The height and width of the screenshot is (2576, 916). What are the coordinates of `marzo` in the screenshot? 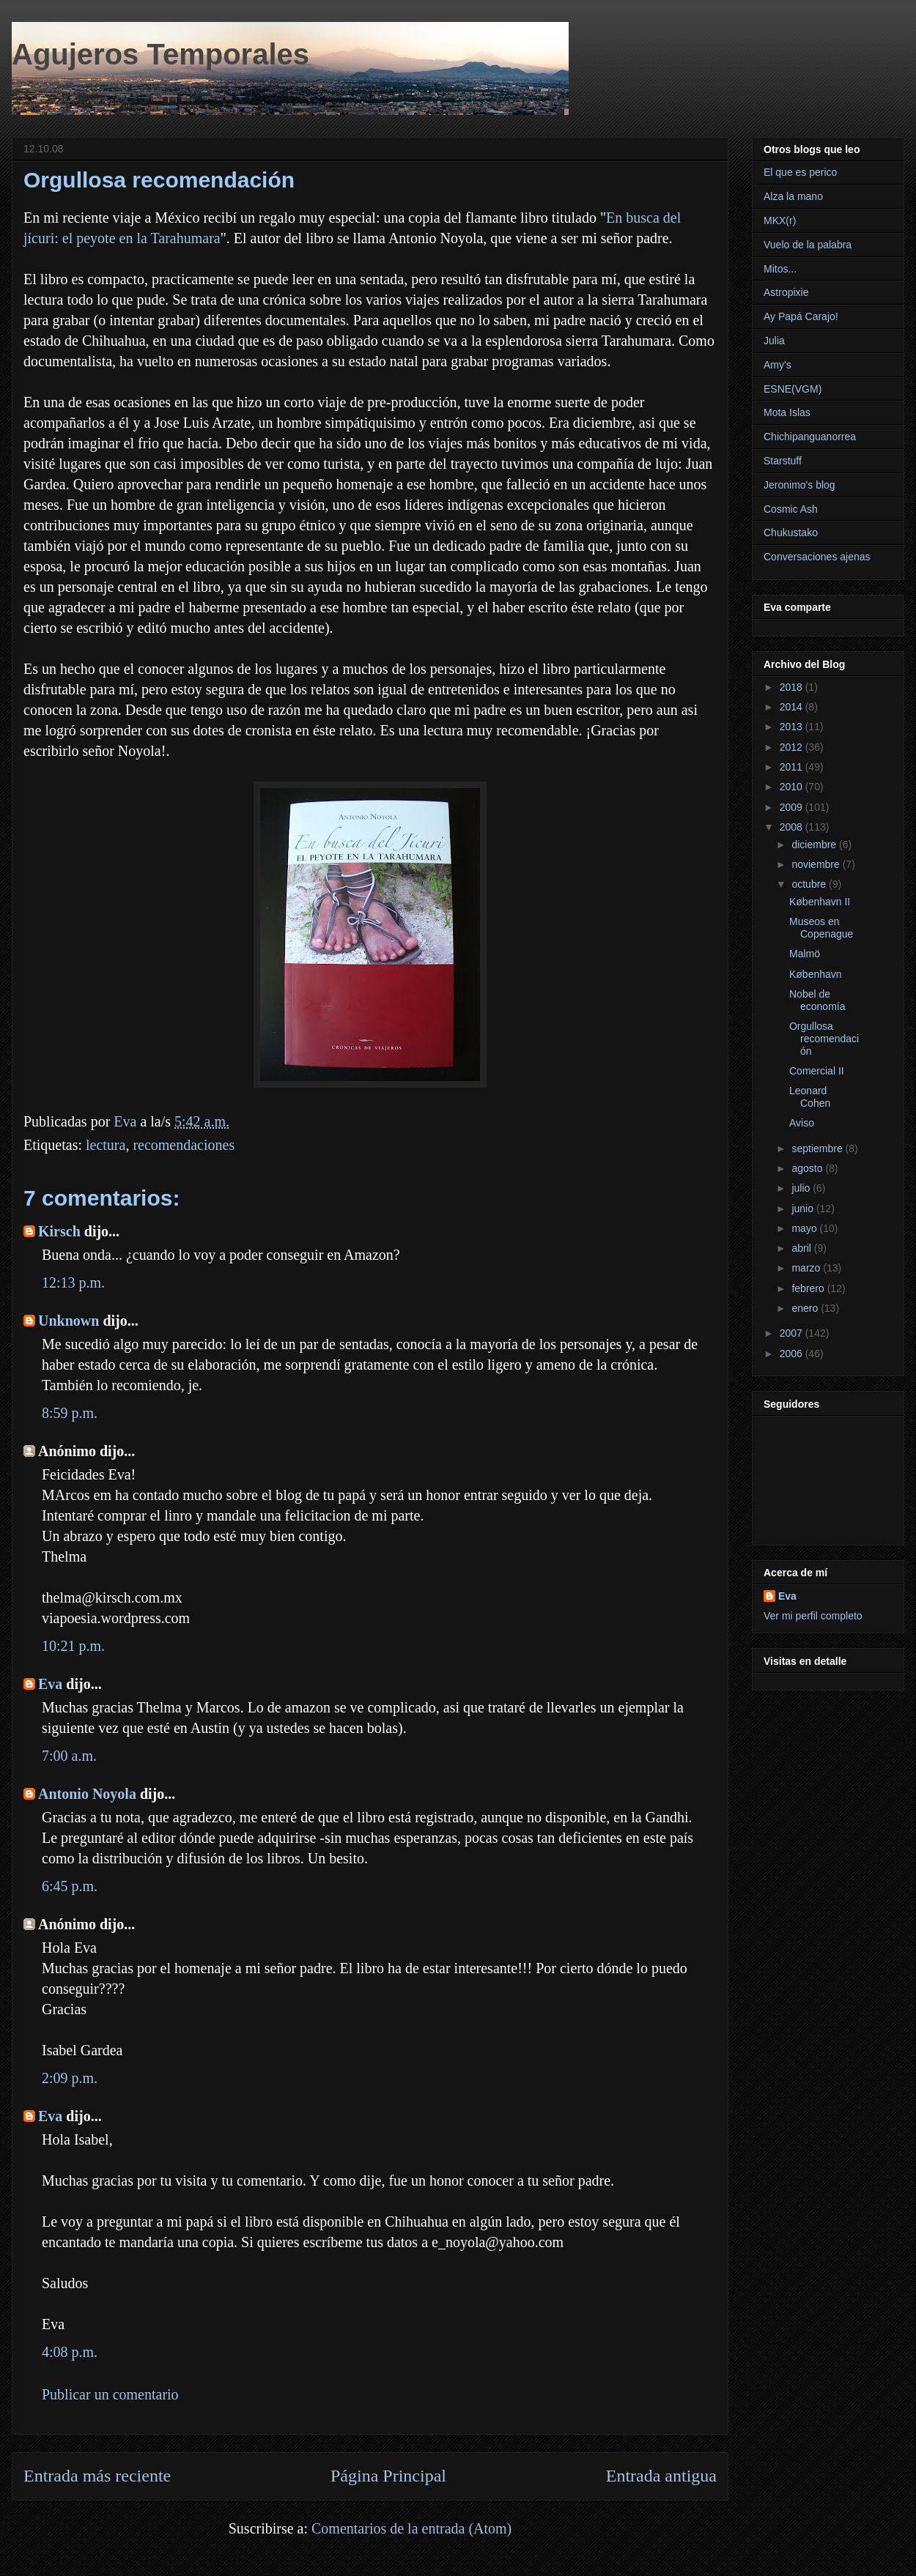 It's located at (807, 1268).